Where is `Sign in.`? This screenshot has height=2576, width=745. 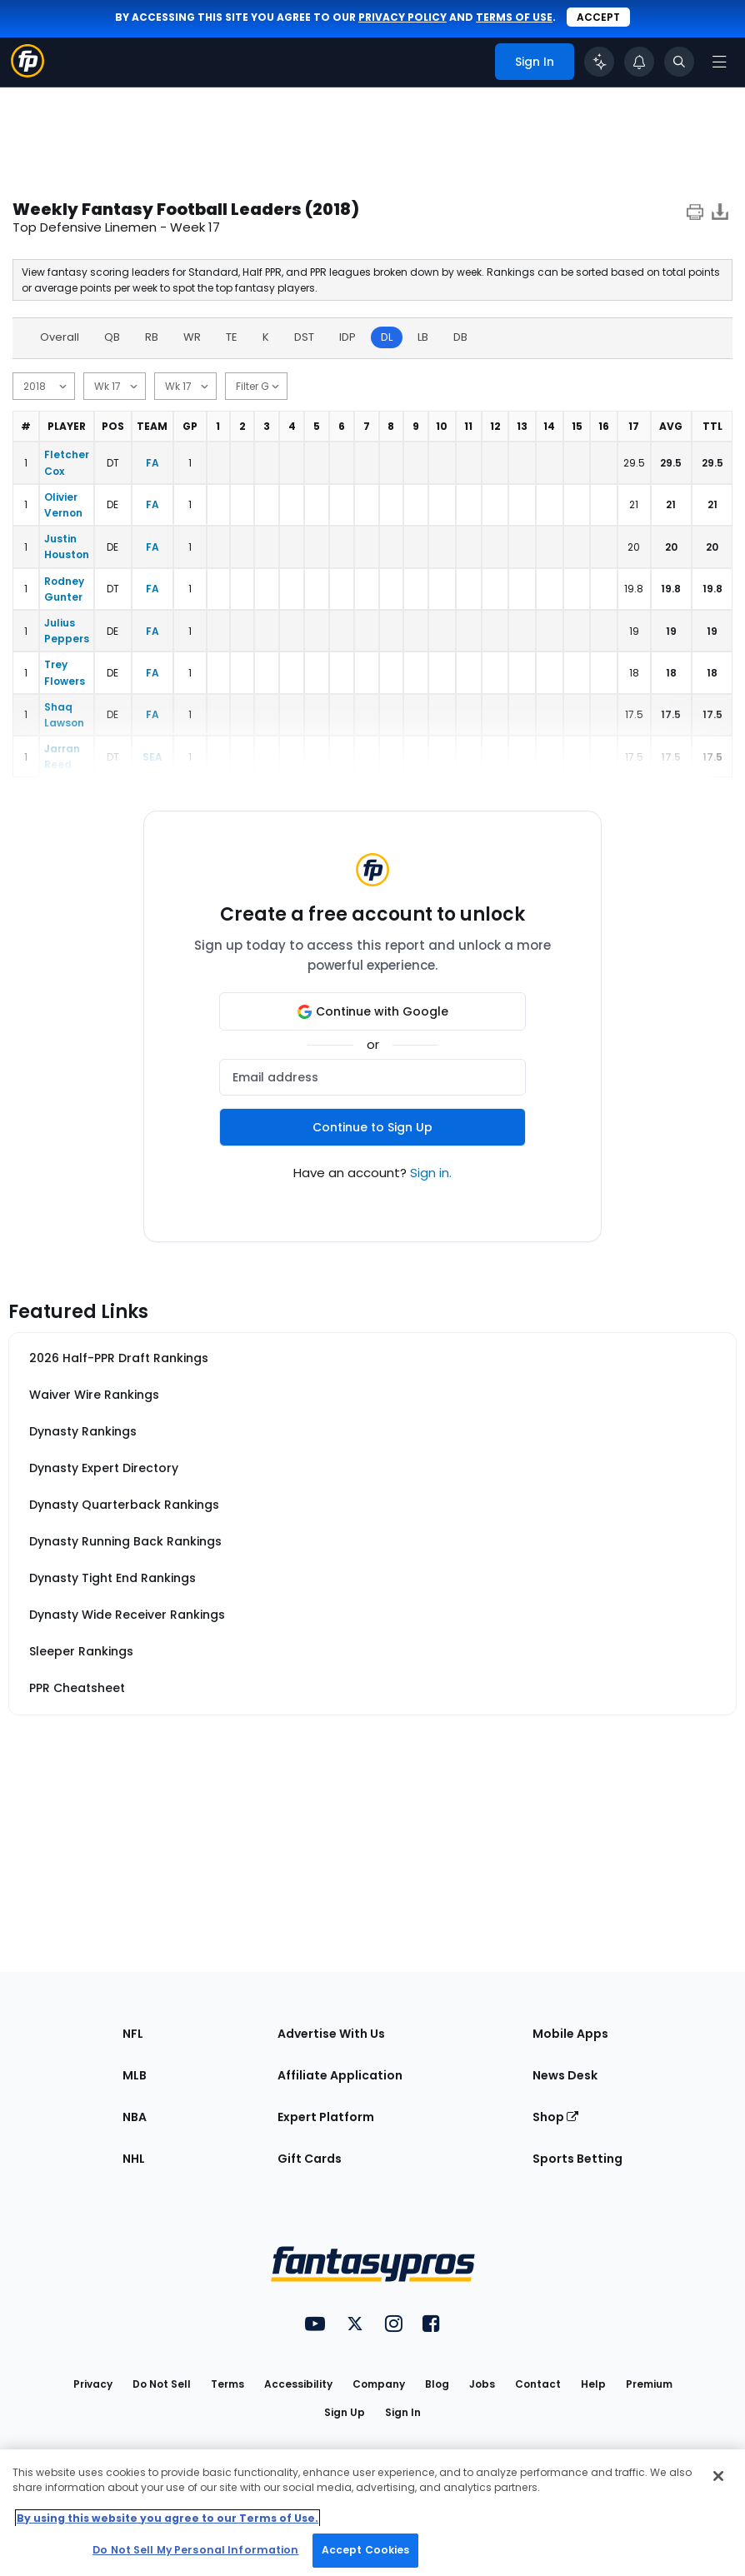
Sign in. is located at coordinates (431, 1172).